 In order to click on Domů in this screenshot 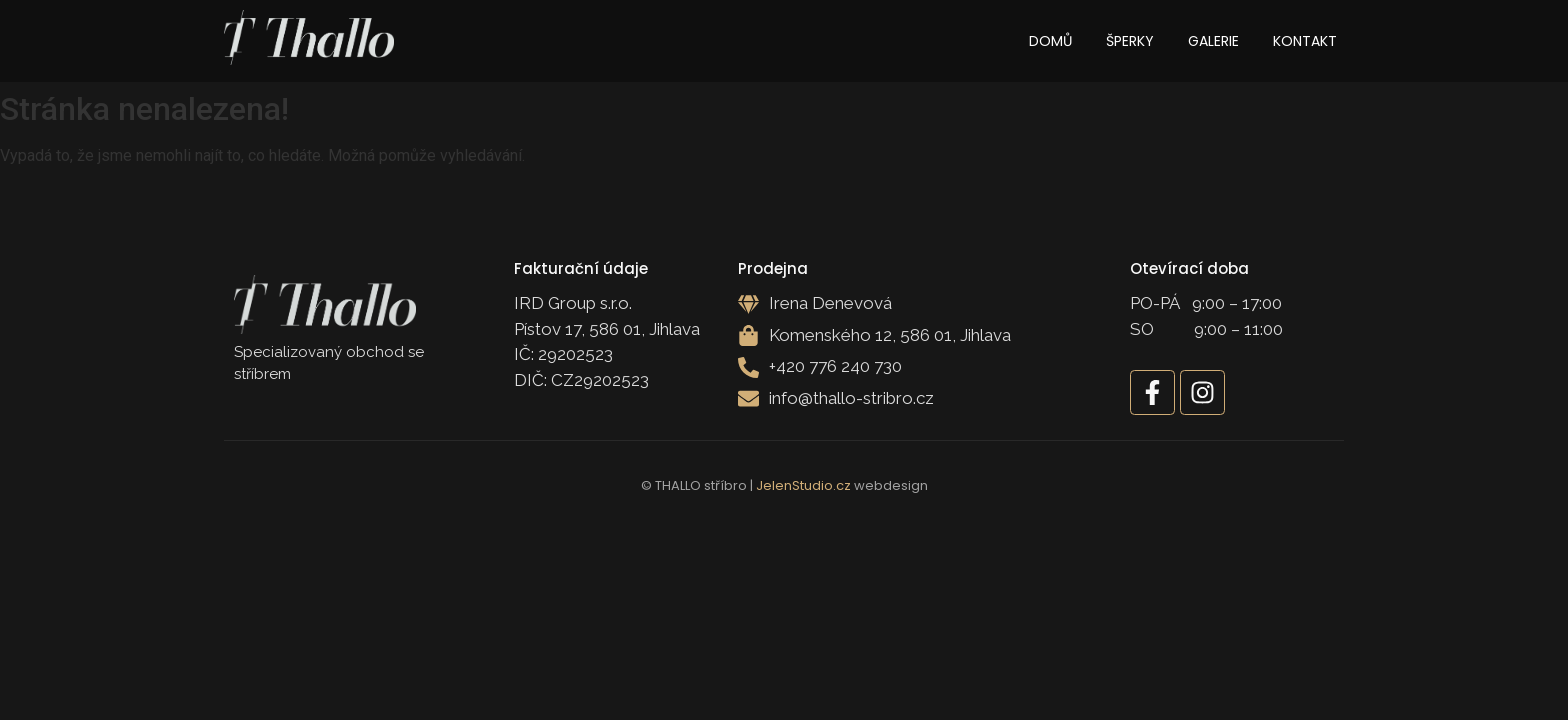, I will do `click(1050, 41)`.